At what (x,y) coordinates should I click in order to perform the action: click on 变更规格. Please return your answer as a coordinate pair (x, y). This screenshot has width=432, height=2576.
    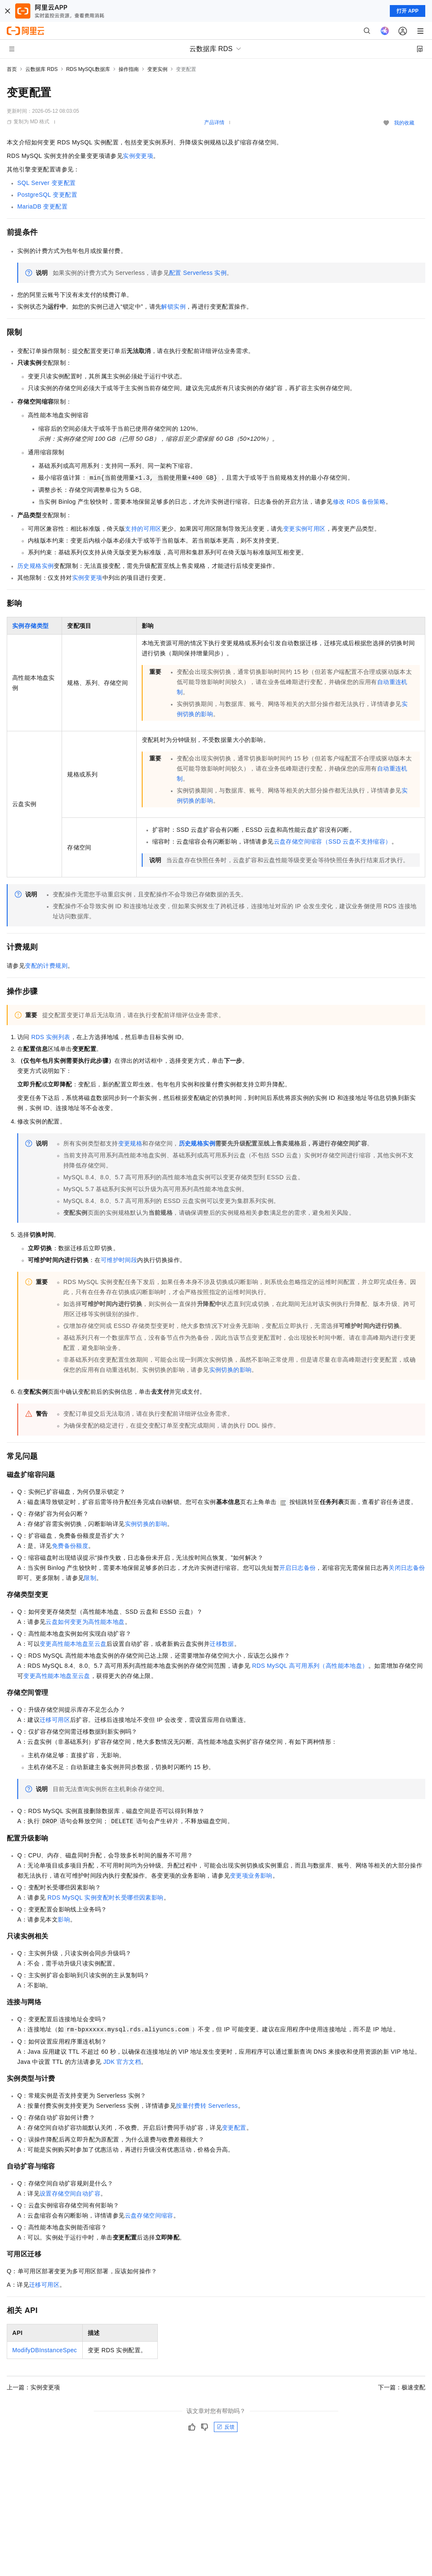
    Looking at the image, I should click on (130, 1143).